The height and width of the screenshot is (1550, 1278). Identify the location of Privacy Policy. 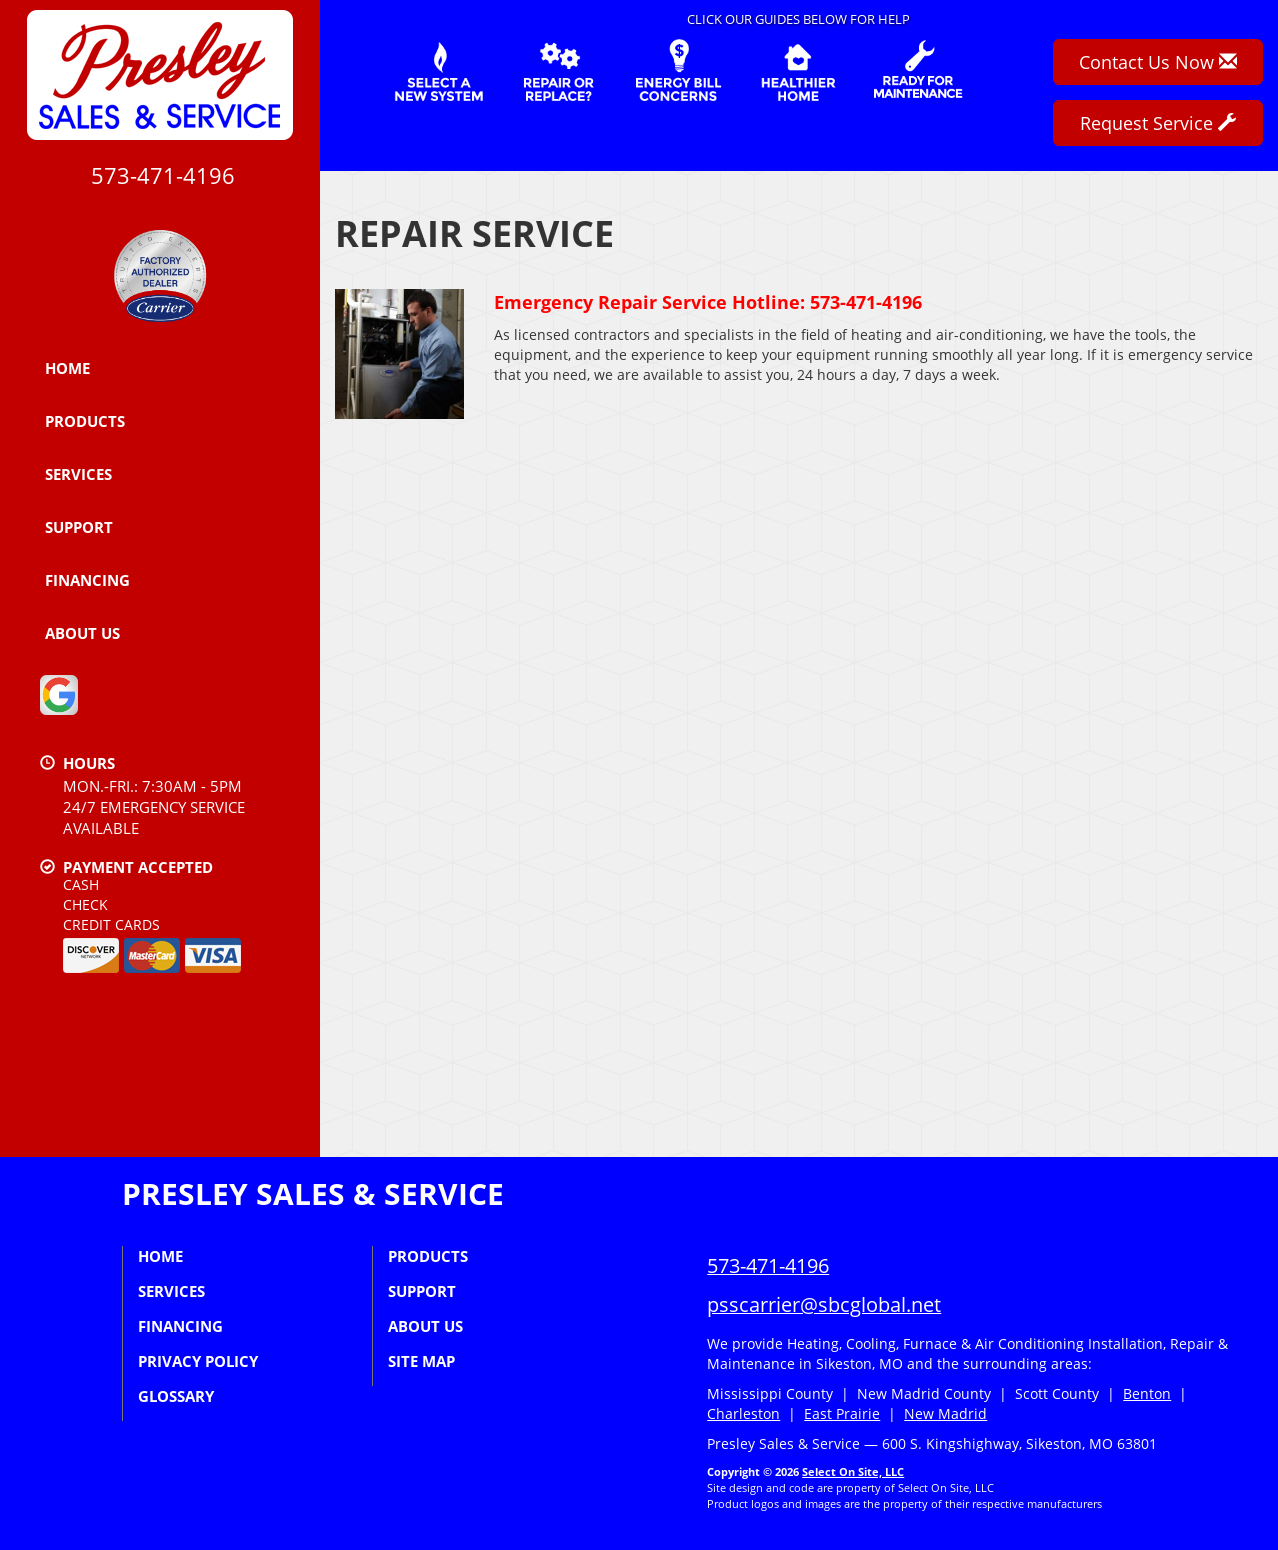
(198, 1361).